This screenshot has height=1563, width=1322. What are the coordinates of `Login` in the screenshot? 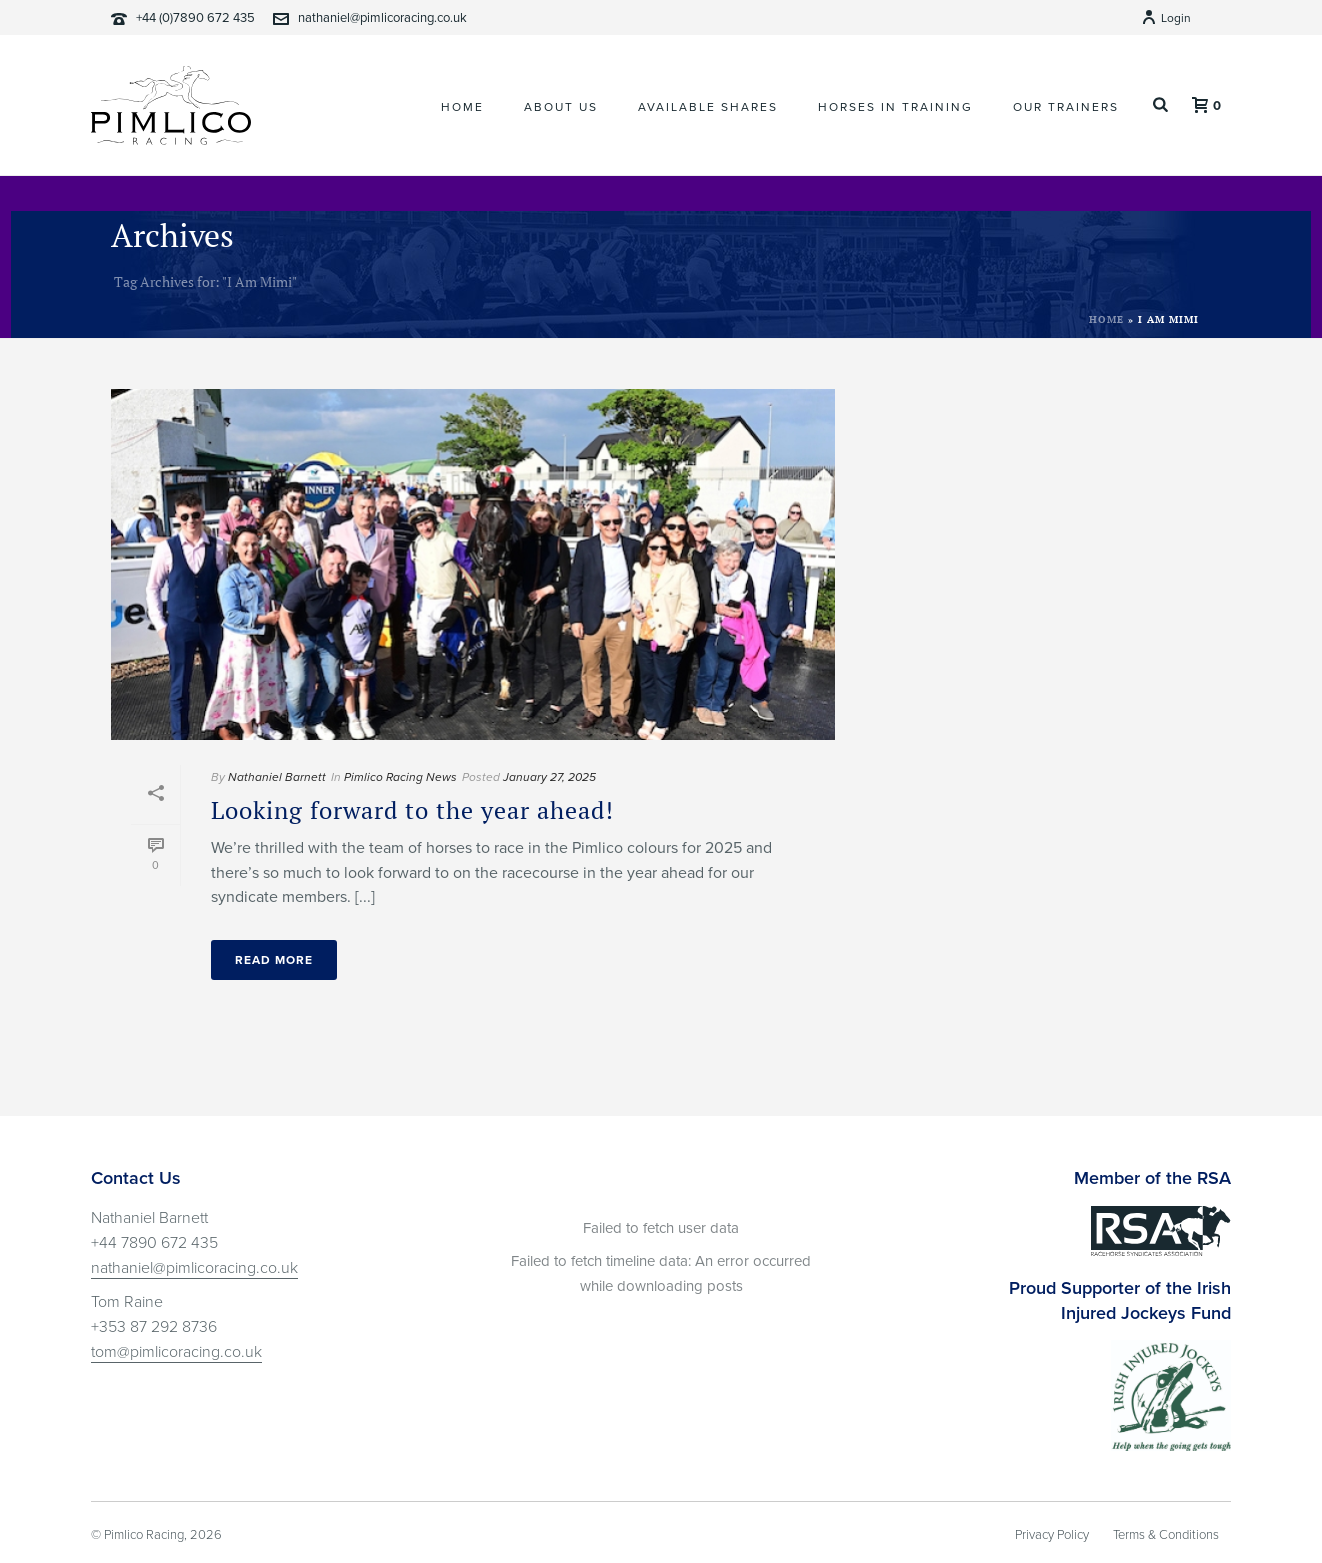 It's located at (1166, 18).